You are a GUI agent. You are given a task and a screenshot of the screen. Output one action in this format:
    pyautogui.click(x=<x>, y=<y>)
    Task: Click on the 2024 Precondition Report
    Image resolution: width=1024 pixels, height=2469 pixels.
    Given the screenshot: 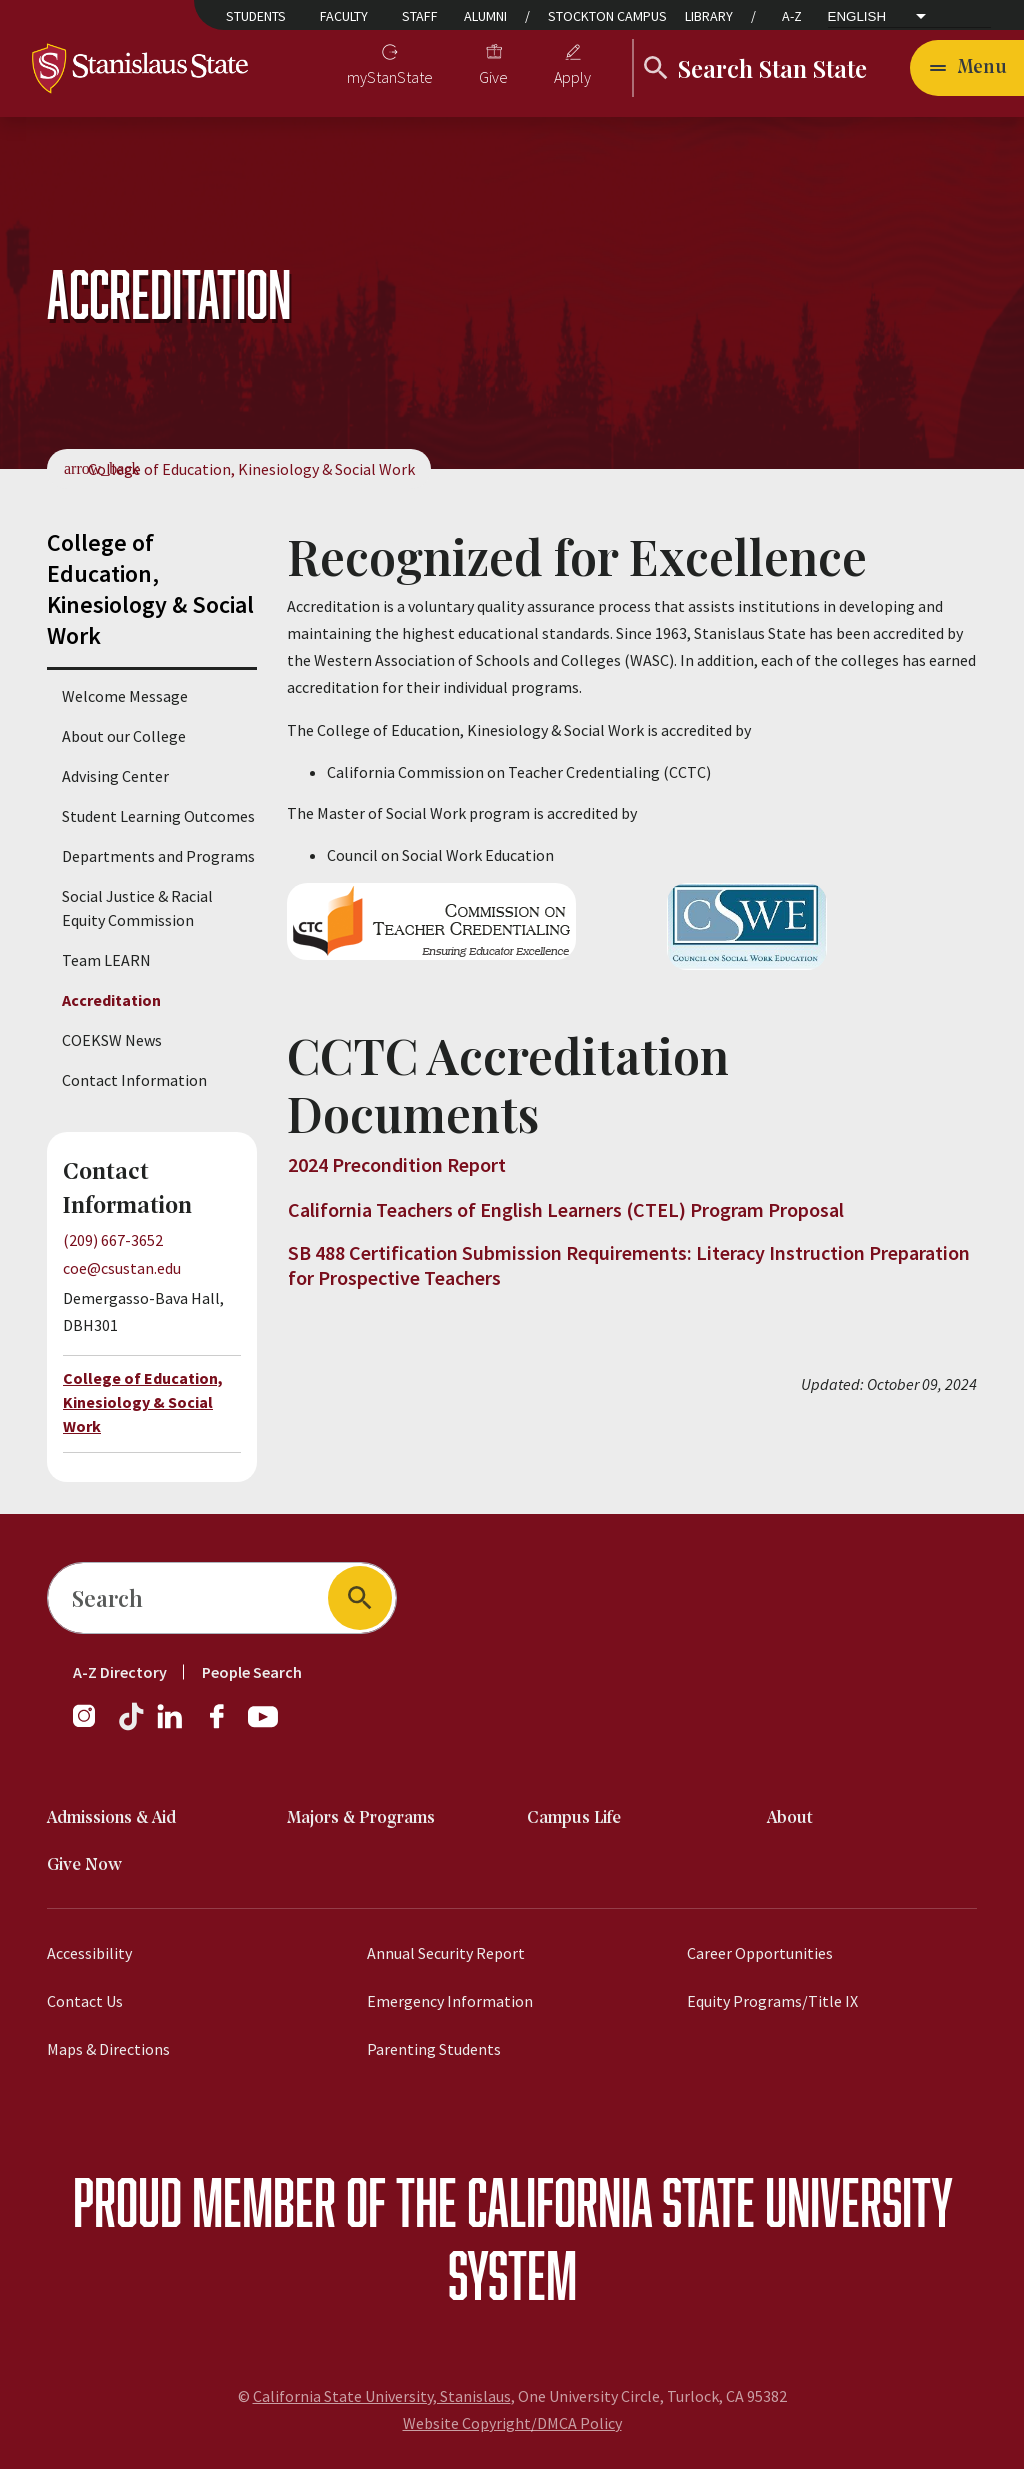 What is the action you would take?
    pyautogui.click(x=397, y=1164)
    